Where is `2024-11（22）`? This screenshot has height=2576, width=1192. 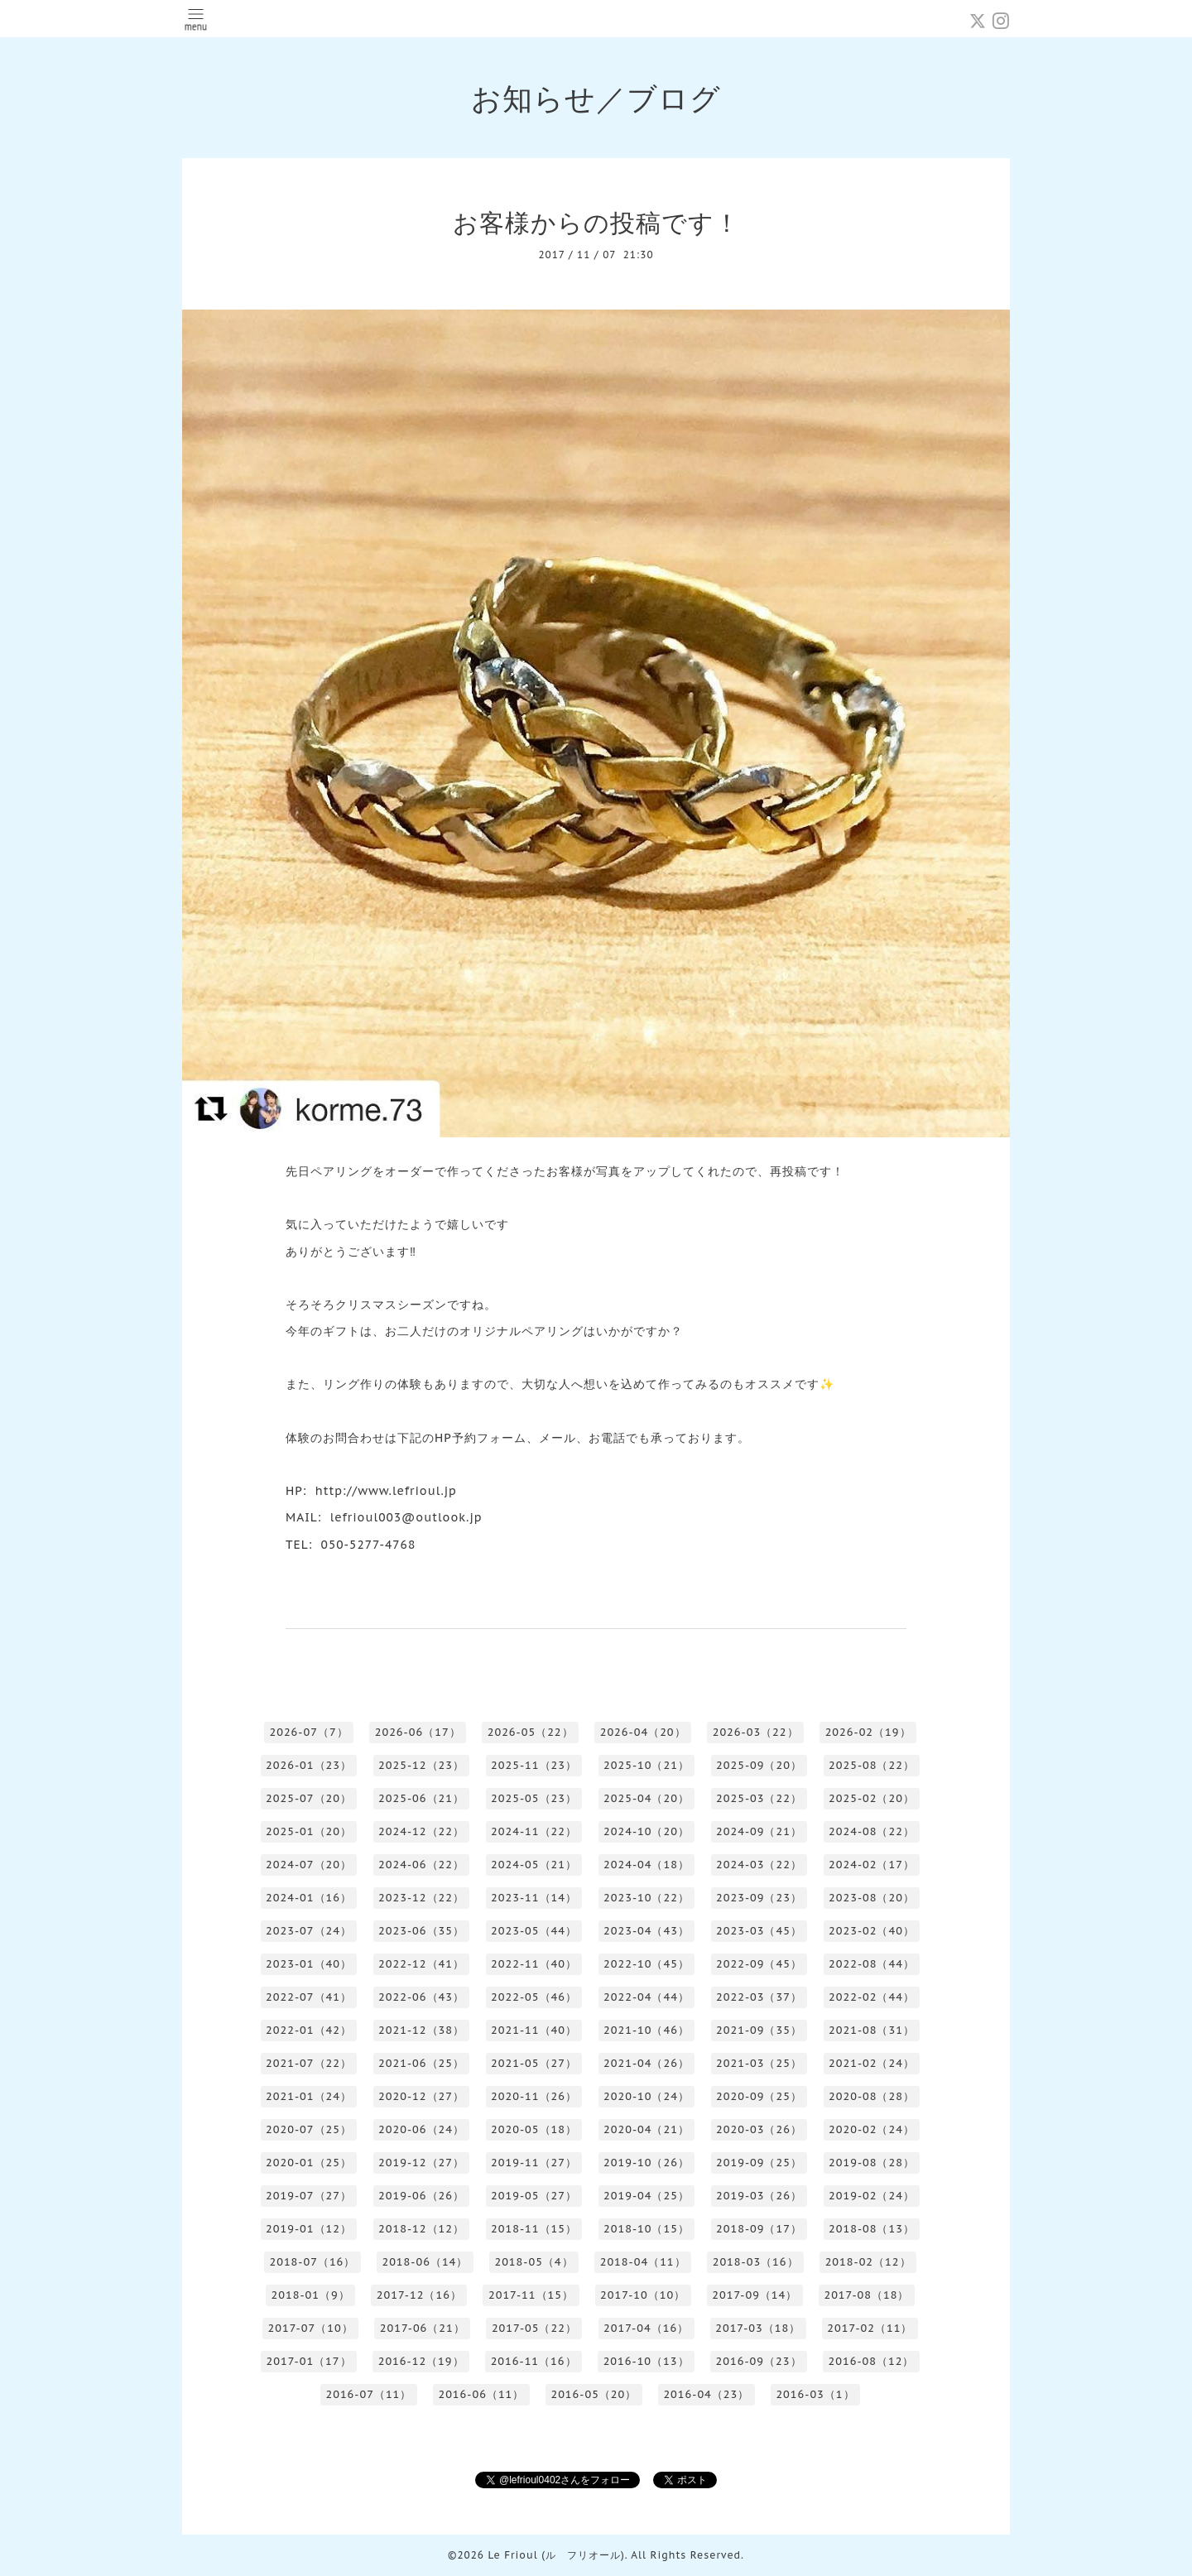
2024-11（22） is located at coordinates (534, 1831).